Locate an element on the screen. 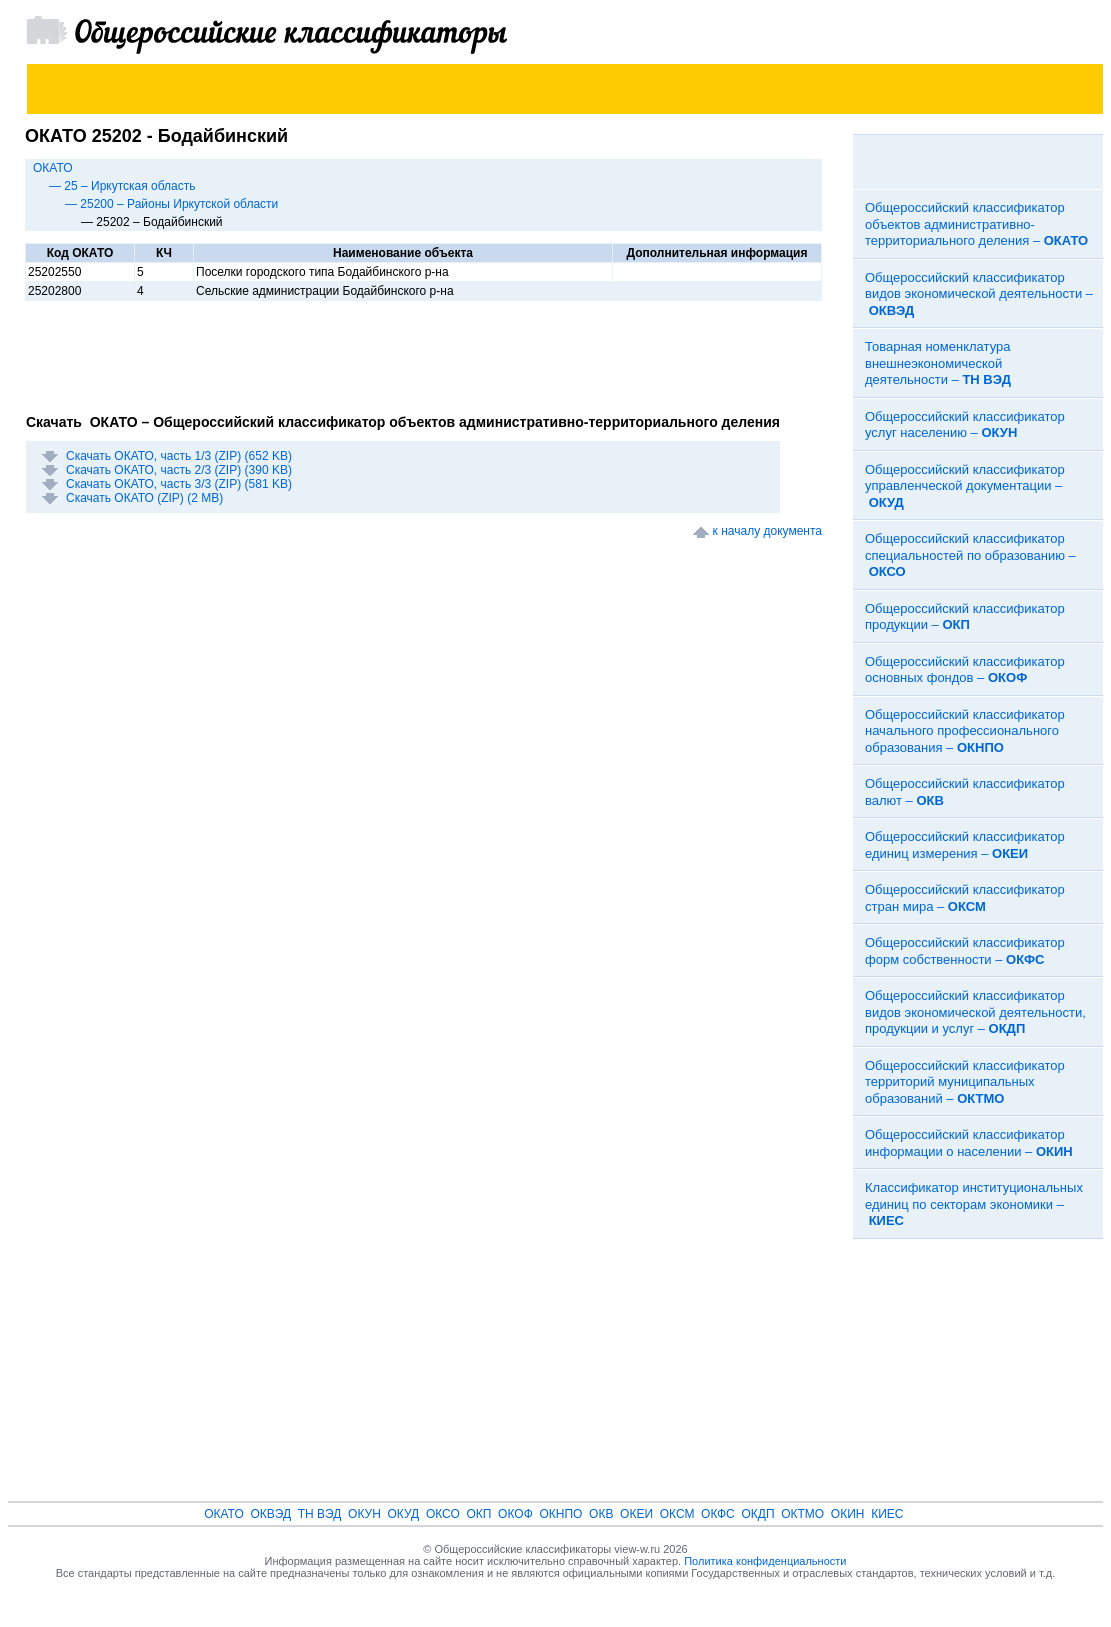 The height and width of the screenshot is (1627, 1111). ОКНПО is located at coordinates (560, 1514).